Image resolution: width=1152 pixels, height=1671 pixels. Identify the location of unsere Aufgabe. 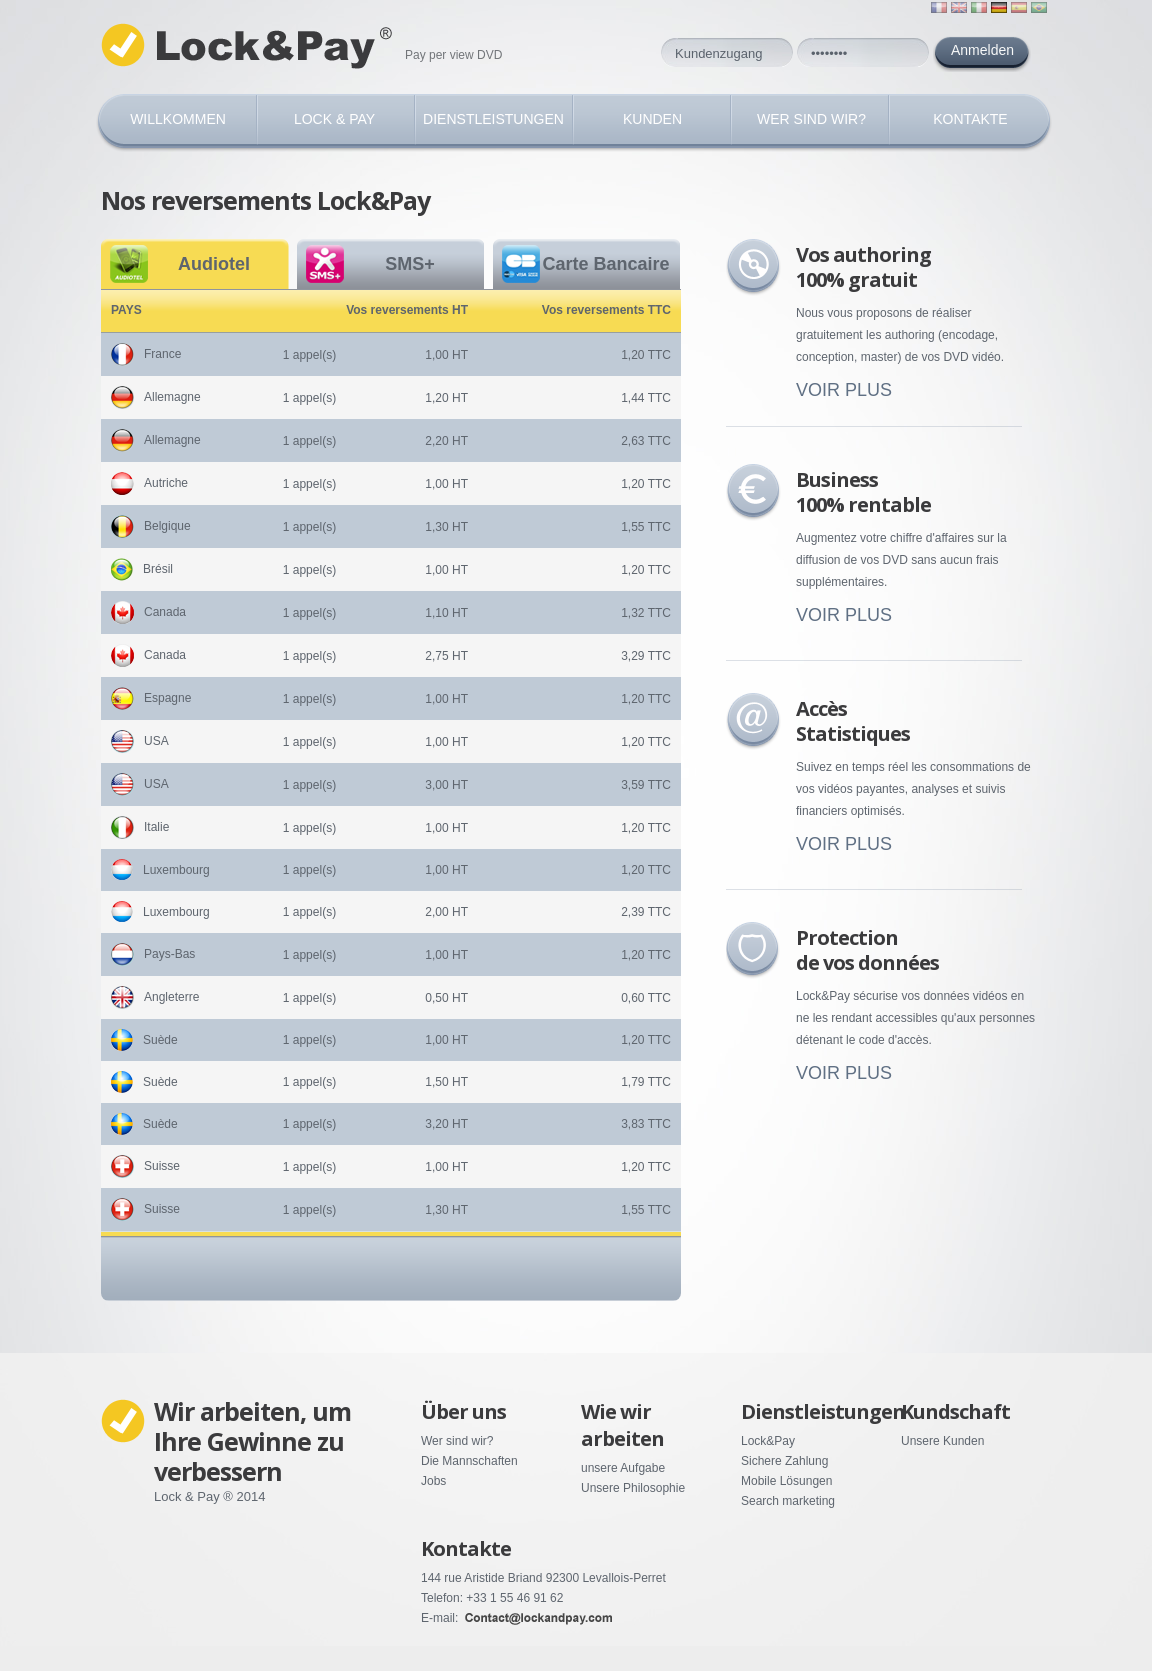
(623, 1468).